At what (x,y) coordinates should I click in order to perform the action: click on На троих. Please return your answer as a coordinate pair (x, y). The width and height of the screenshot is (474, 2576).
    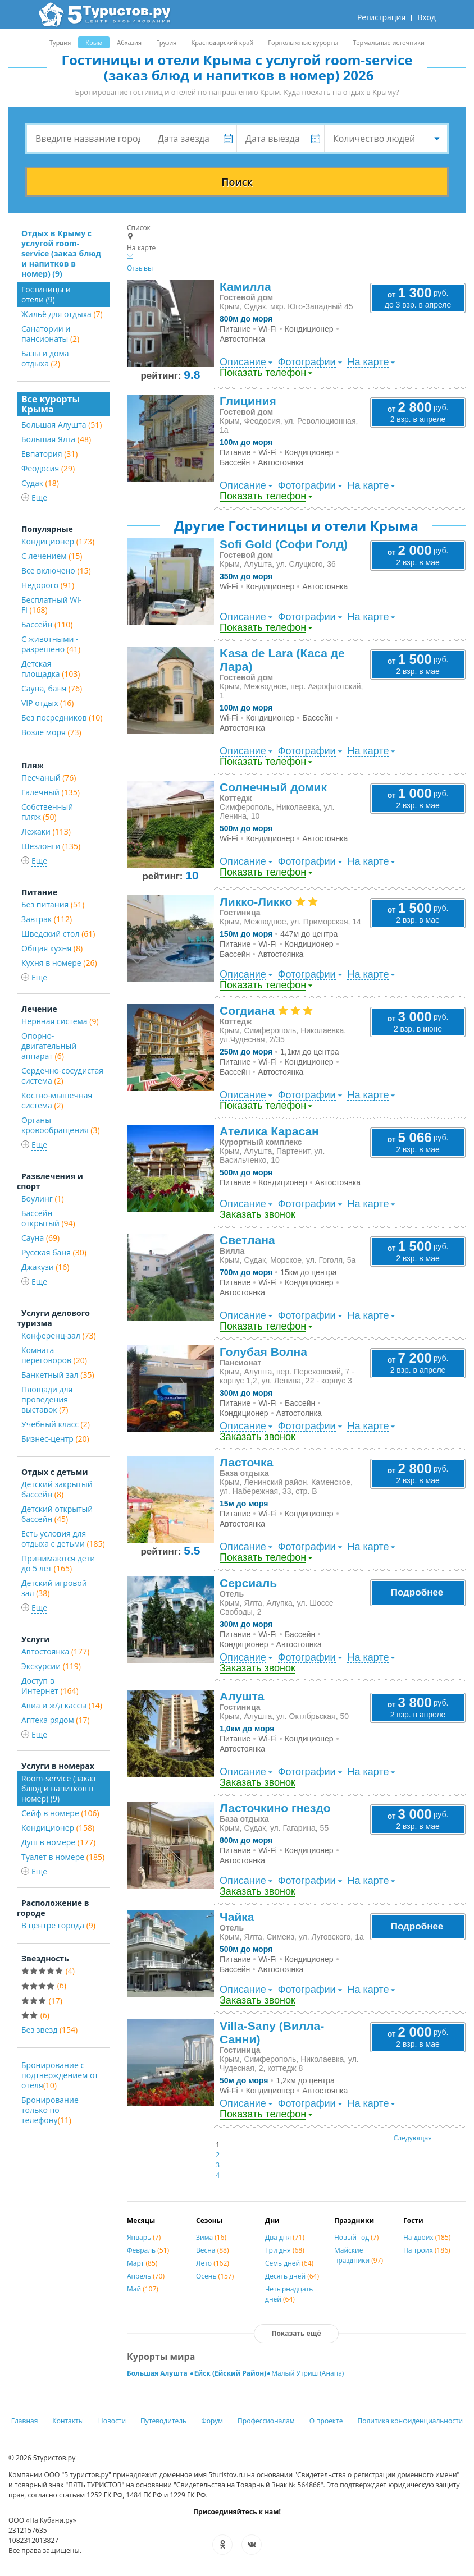
    Looking at the image, I should click on (426, 2250).